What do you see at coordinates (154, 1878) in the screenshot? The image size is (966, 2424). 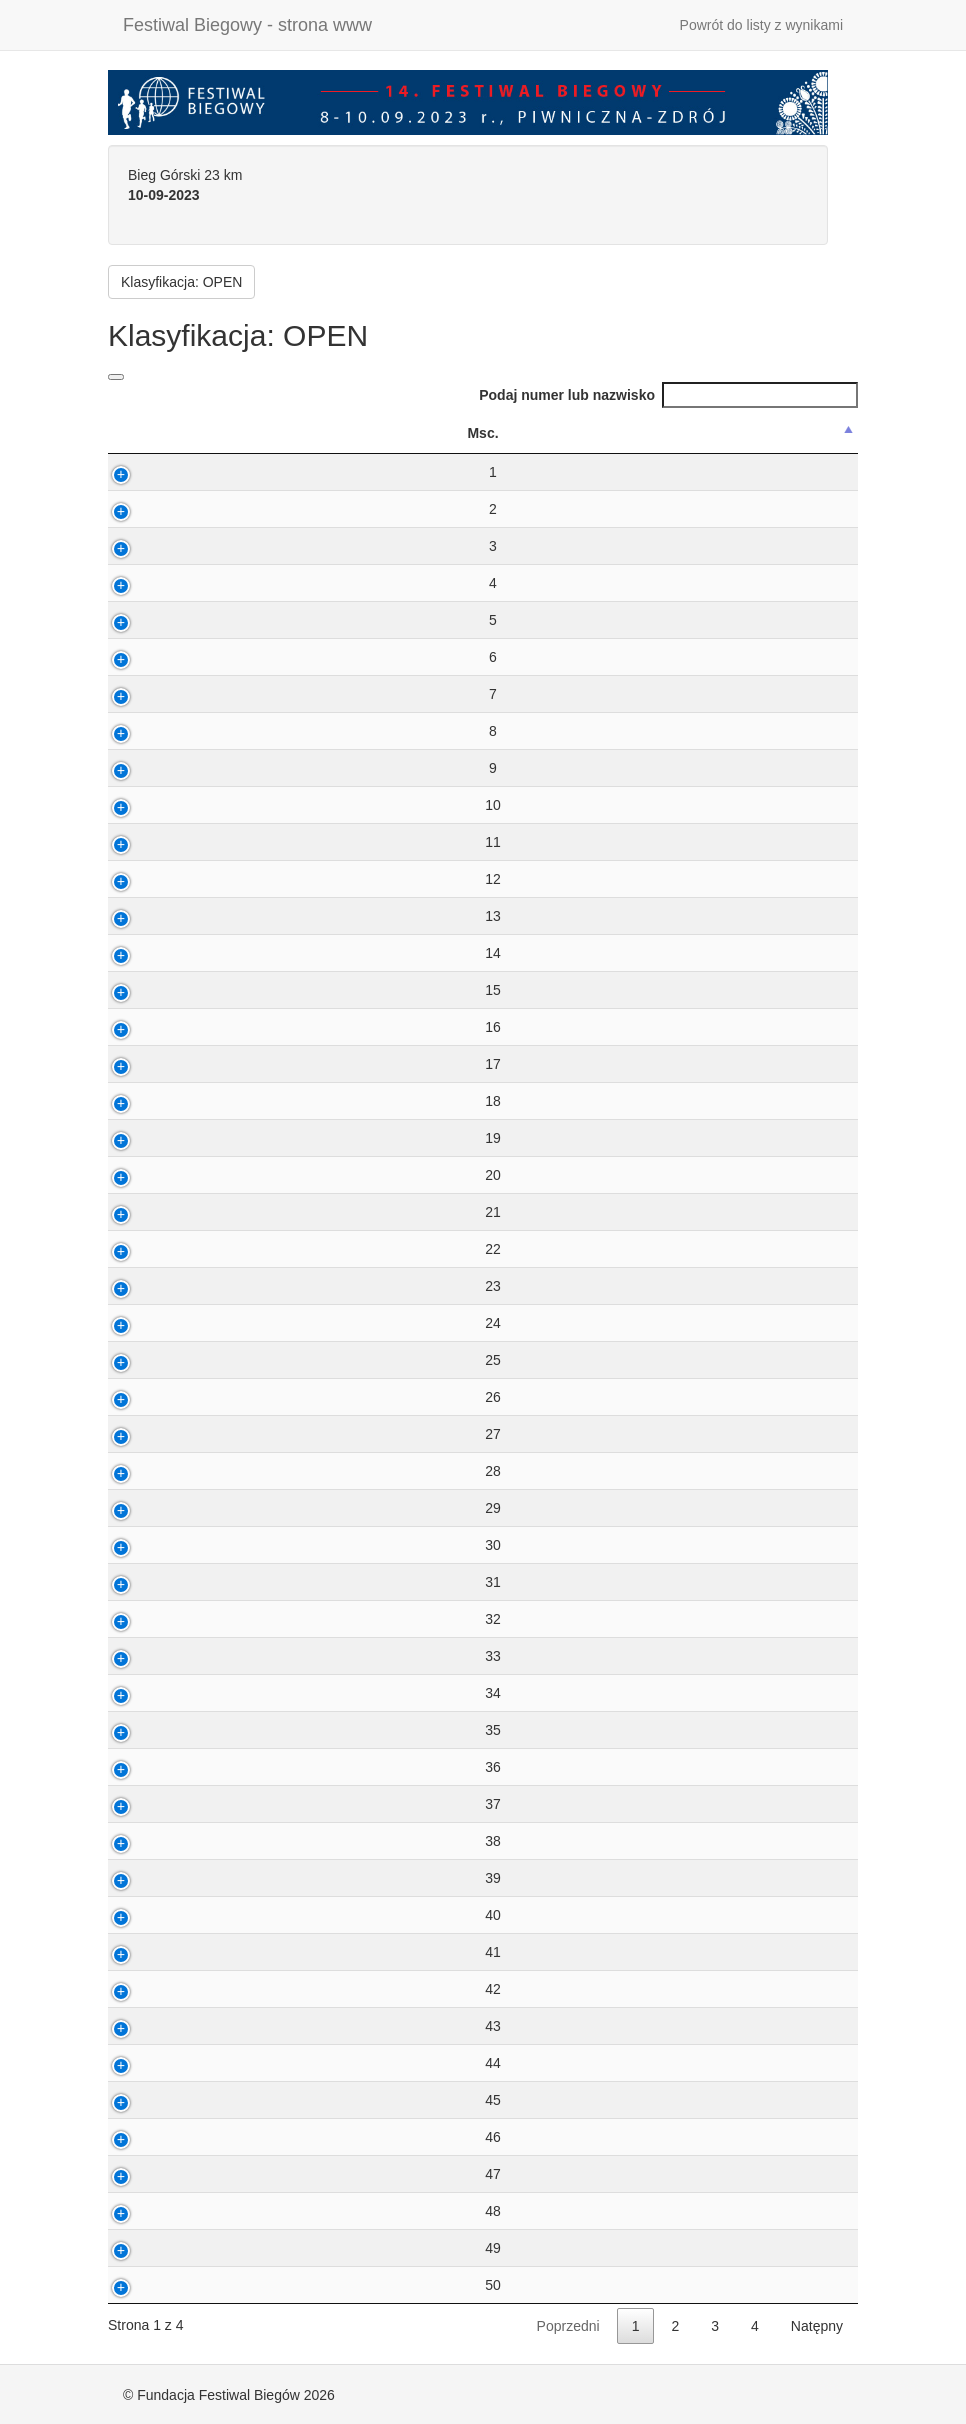 I see `39` at bounding box center [154, 1878].